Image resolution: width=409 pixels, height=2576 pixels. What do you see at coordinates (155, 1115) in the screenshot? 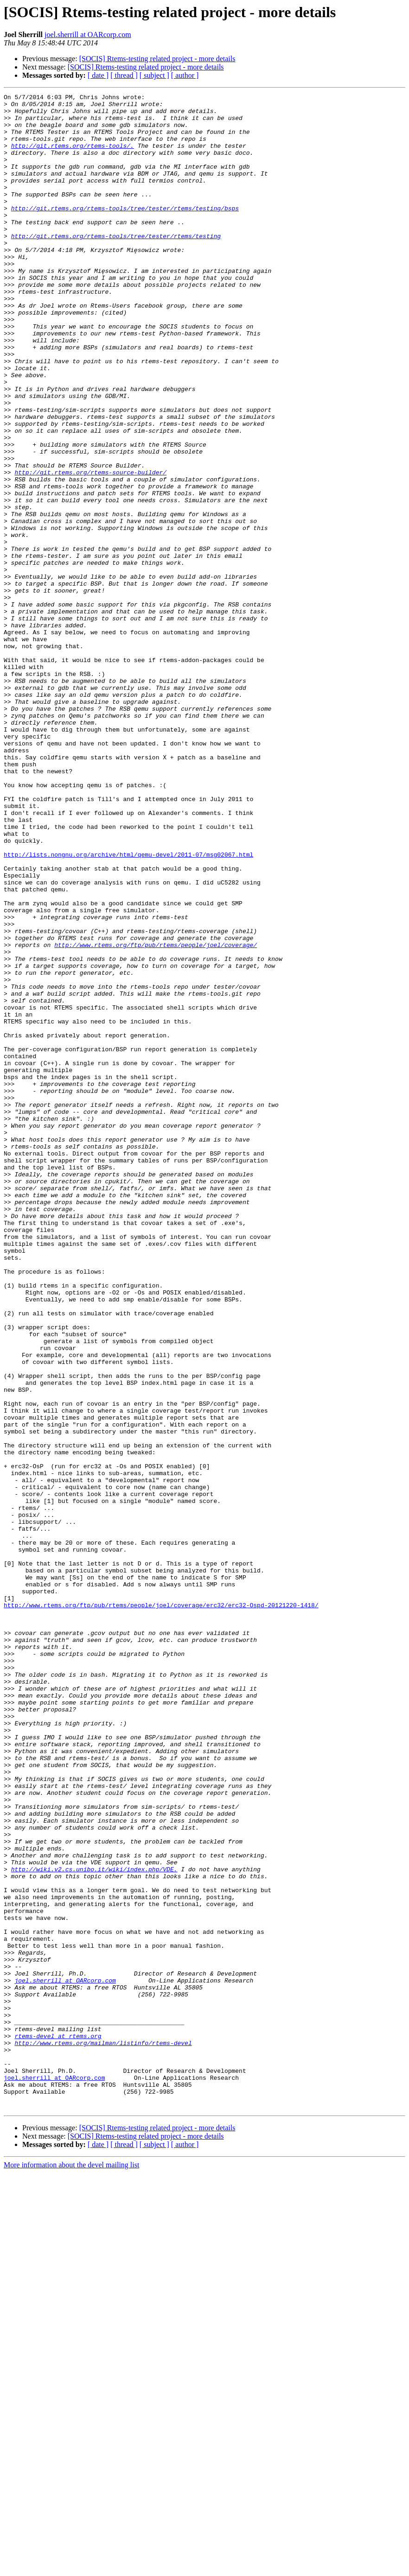
I see `http://www.rtems.org/ftp/pub/rtems/people/joel/coverage/` at bounding box center [155, 1115].